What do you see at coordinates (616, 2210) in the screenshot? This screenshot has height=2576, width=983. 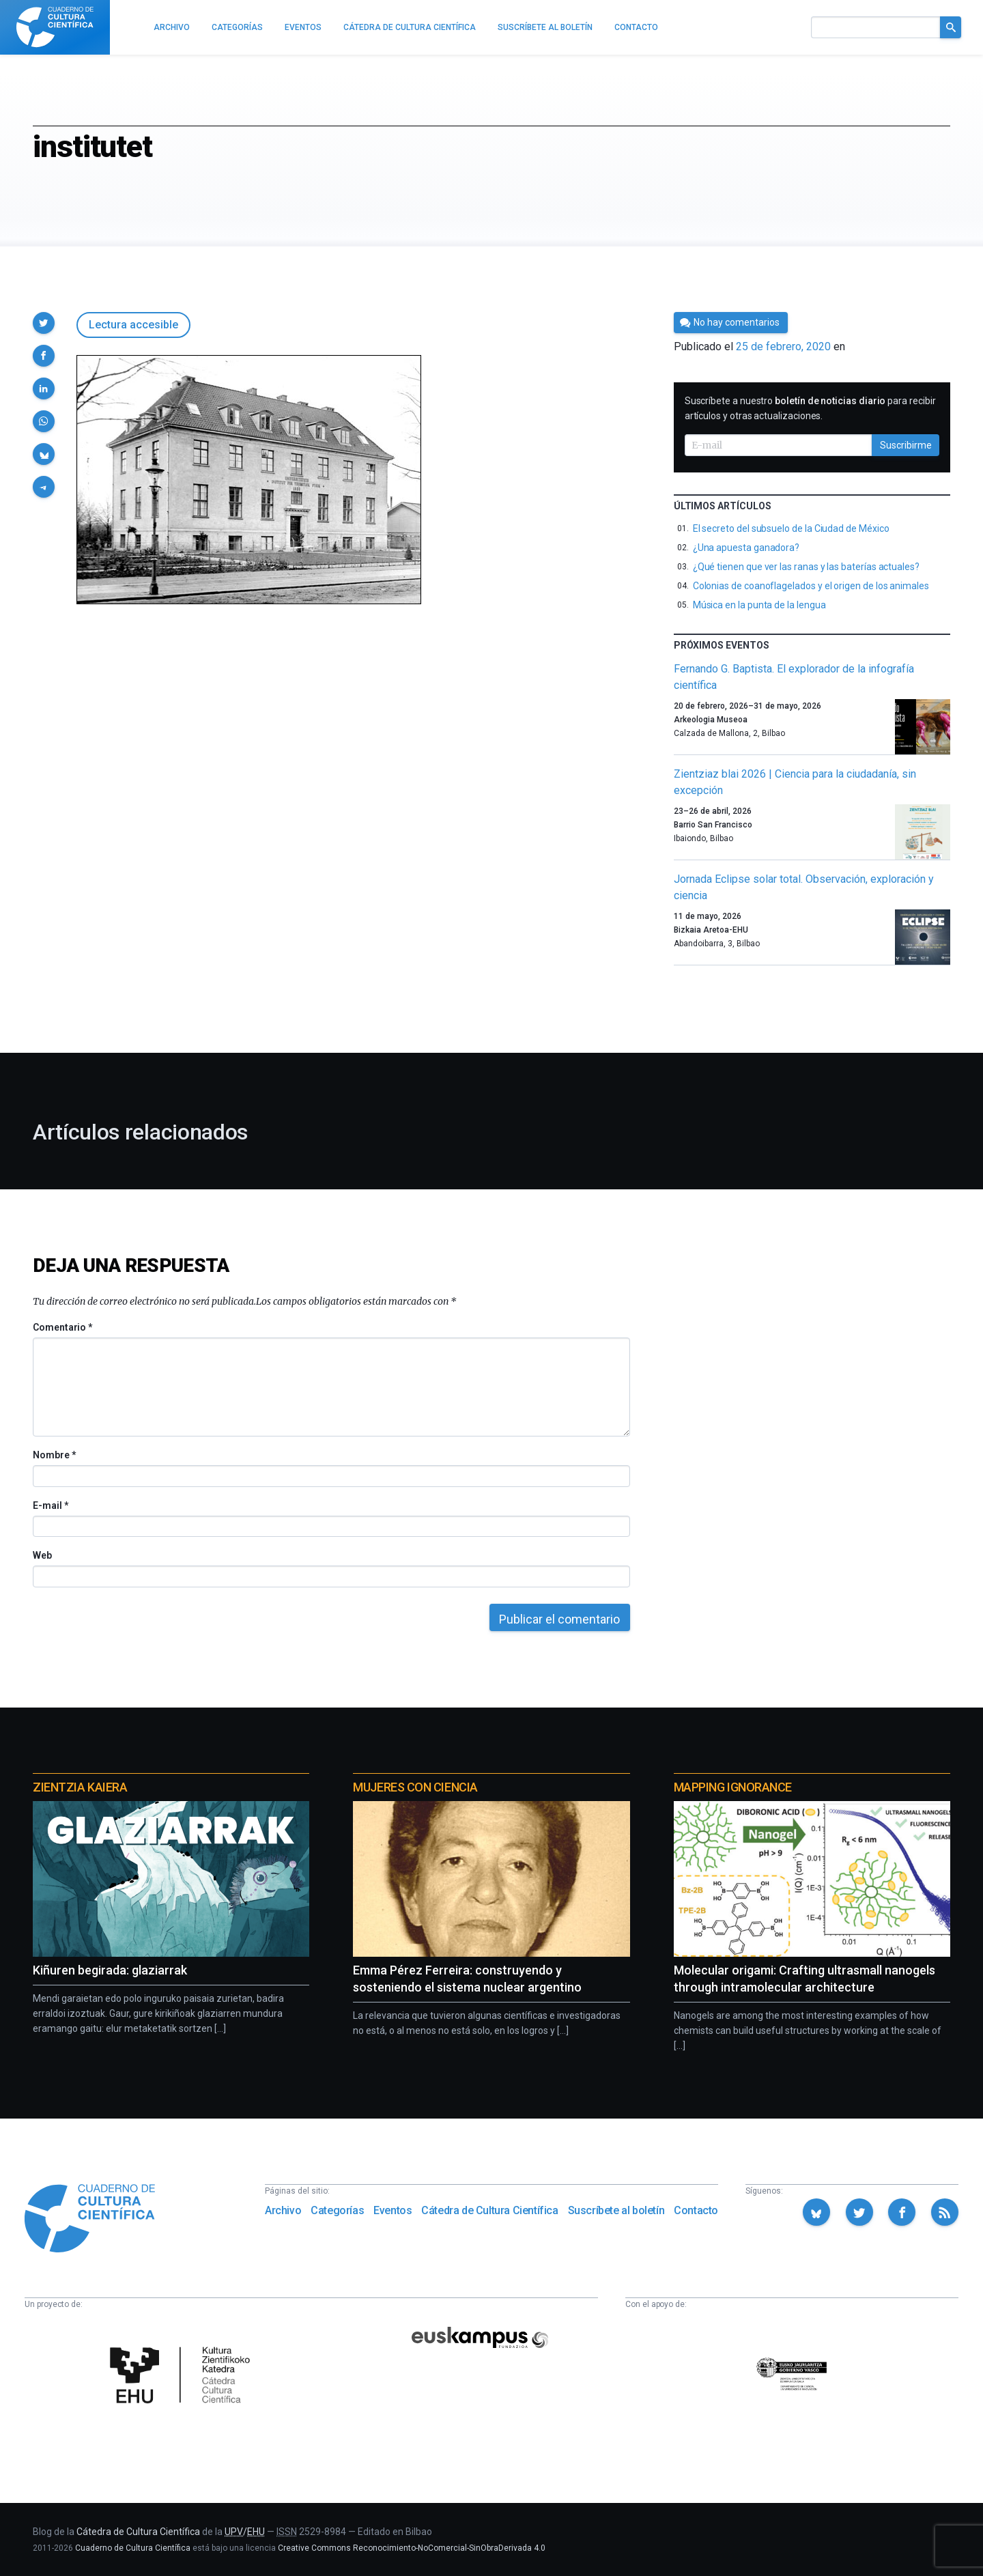 I see `Suscríbete al boletín` at bounding box center [616, 2210].